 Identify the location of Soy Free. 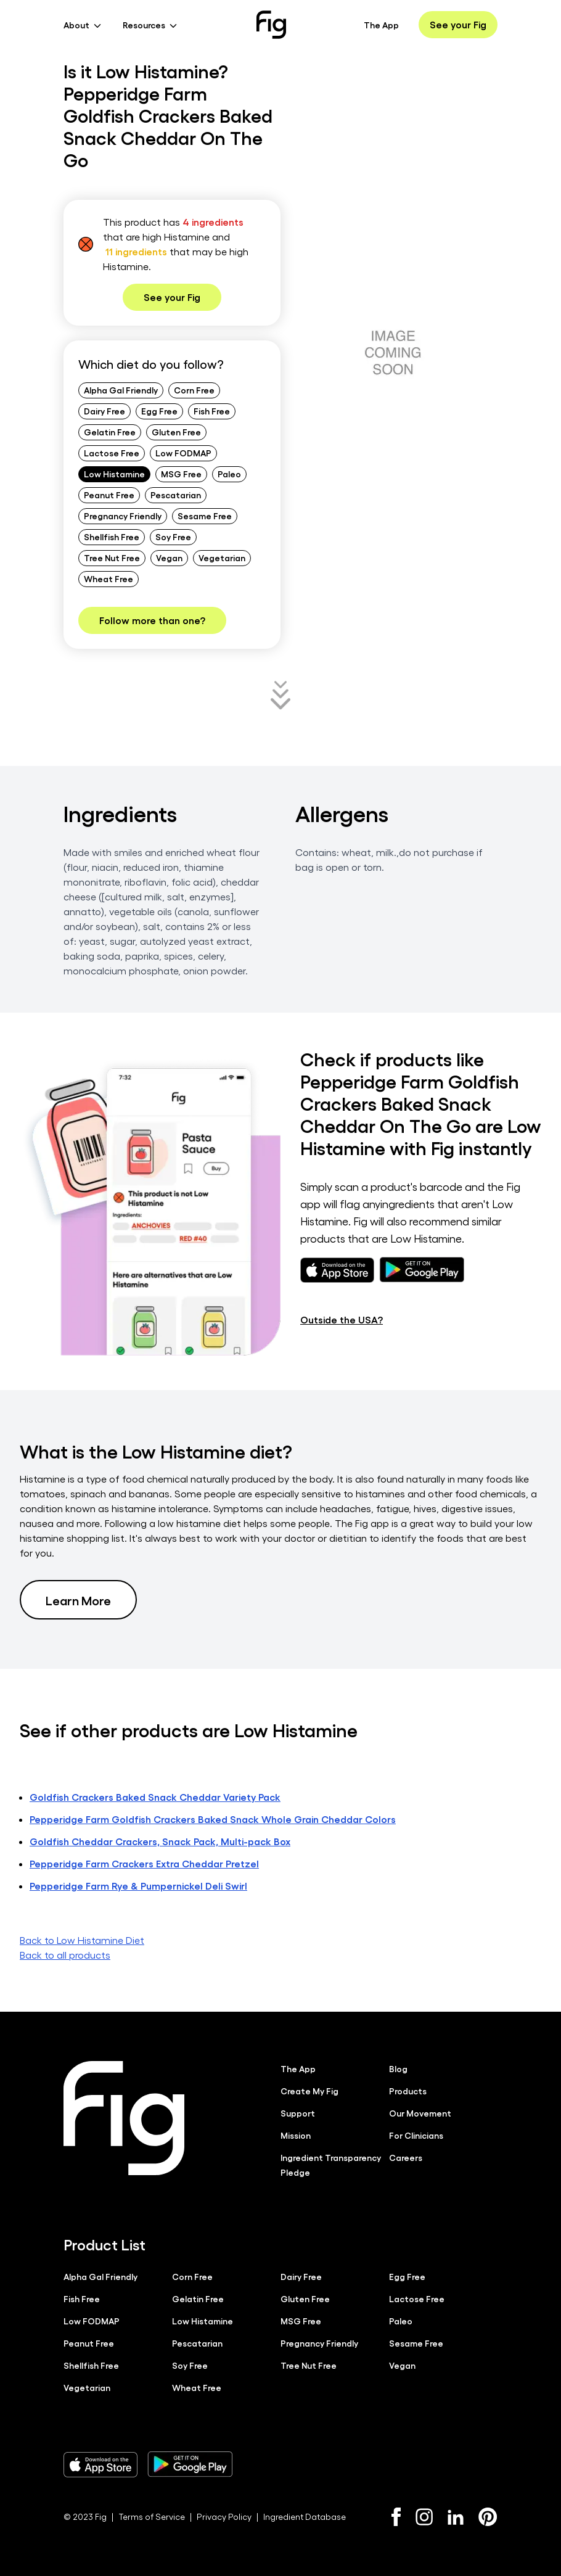
(173, 536).